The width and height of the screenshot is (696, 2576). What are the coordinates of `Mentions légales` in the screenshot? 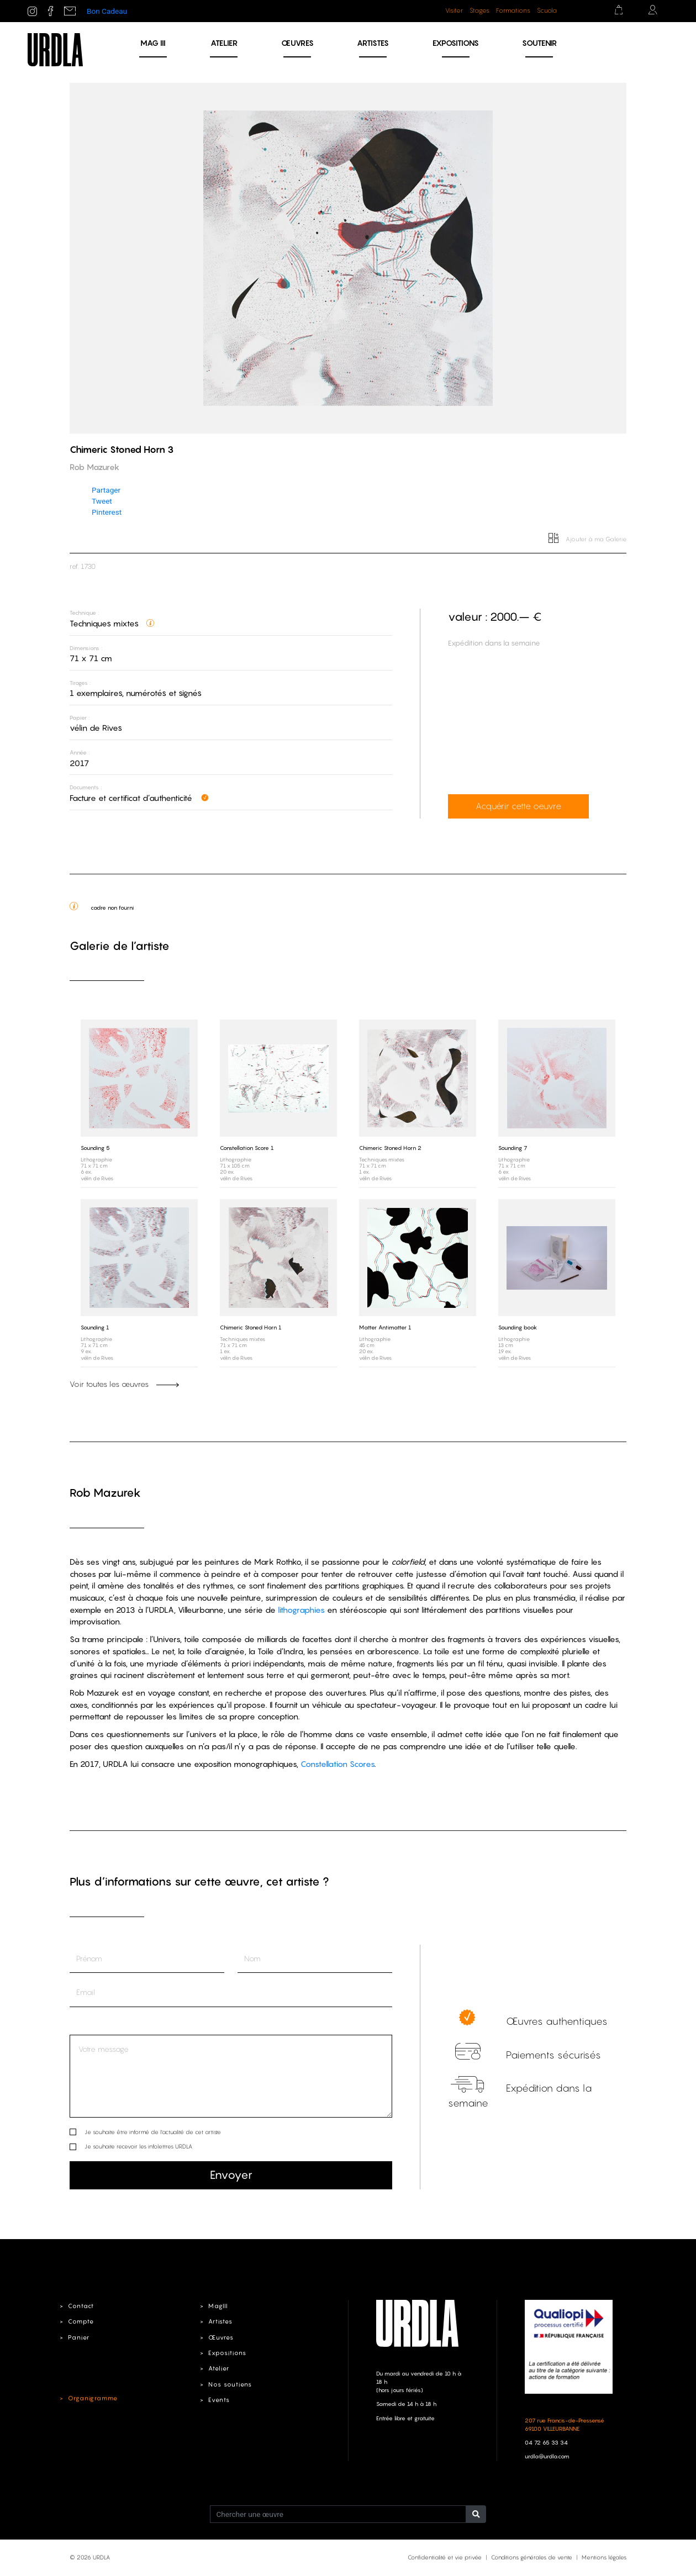 It's located at (604, 2557).